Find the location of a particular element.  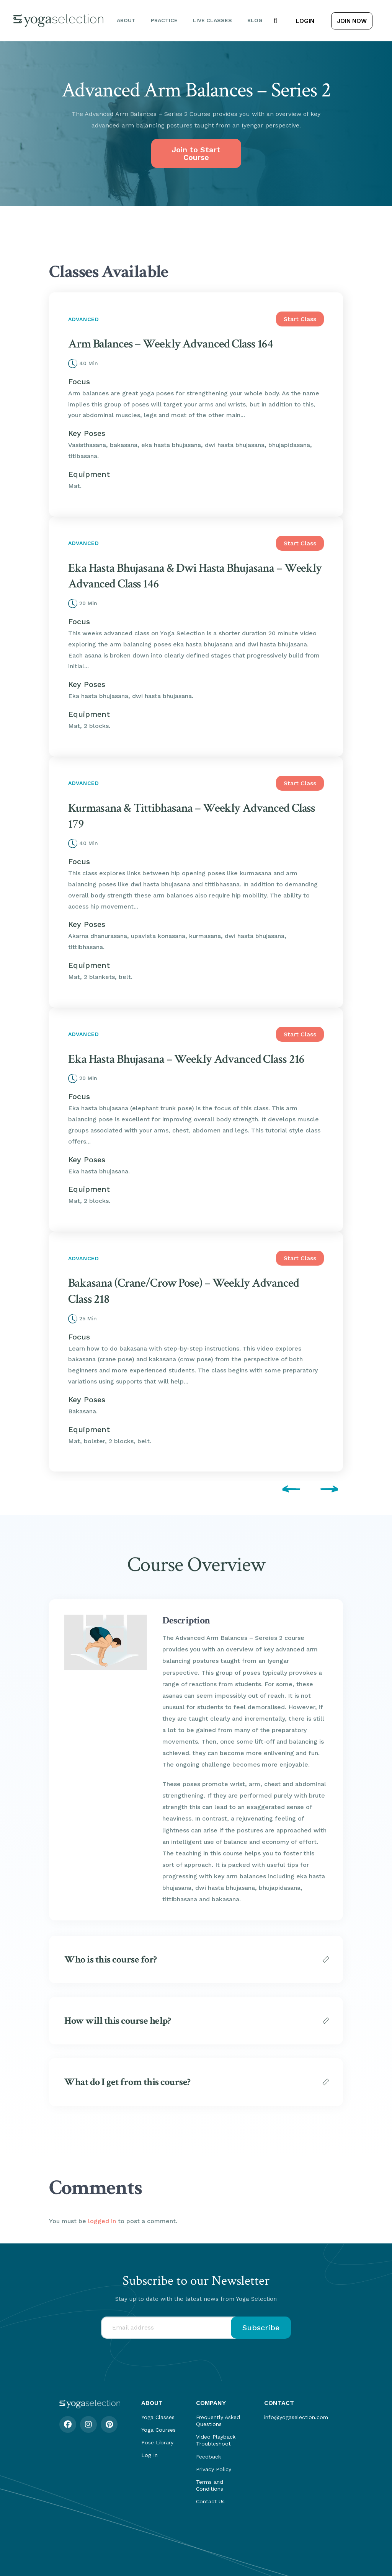

Live Classes is located at coordinates (212, 20).